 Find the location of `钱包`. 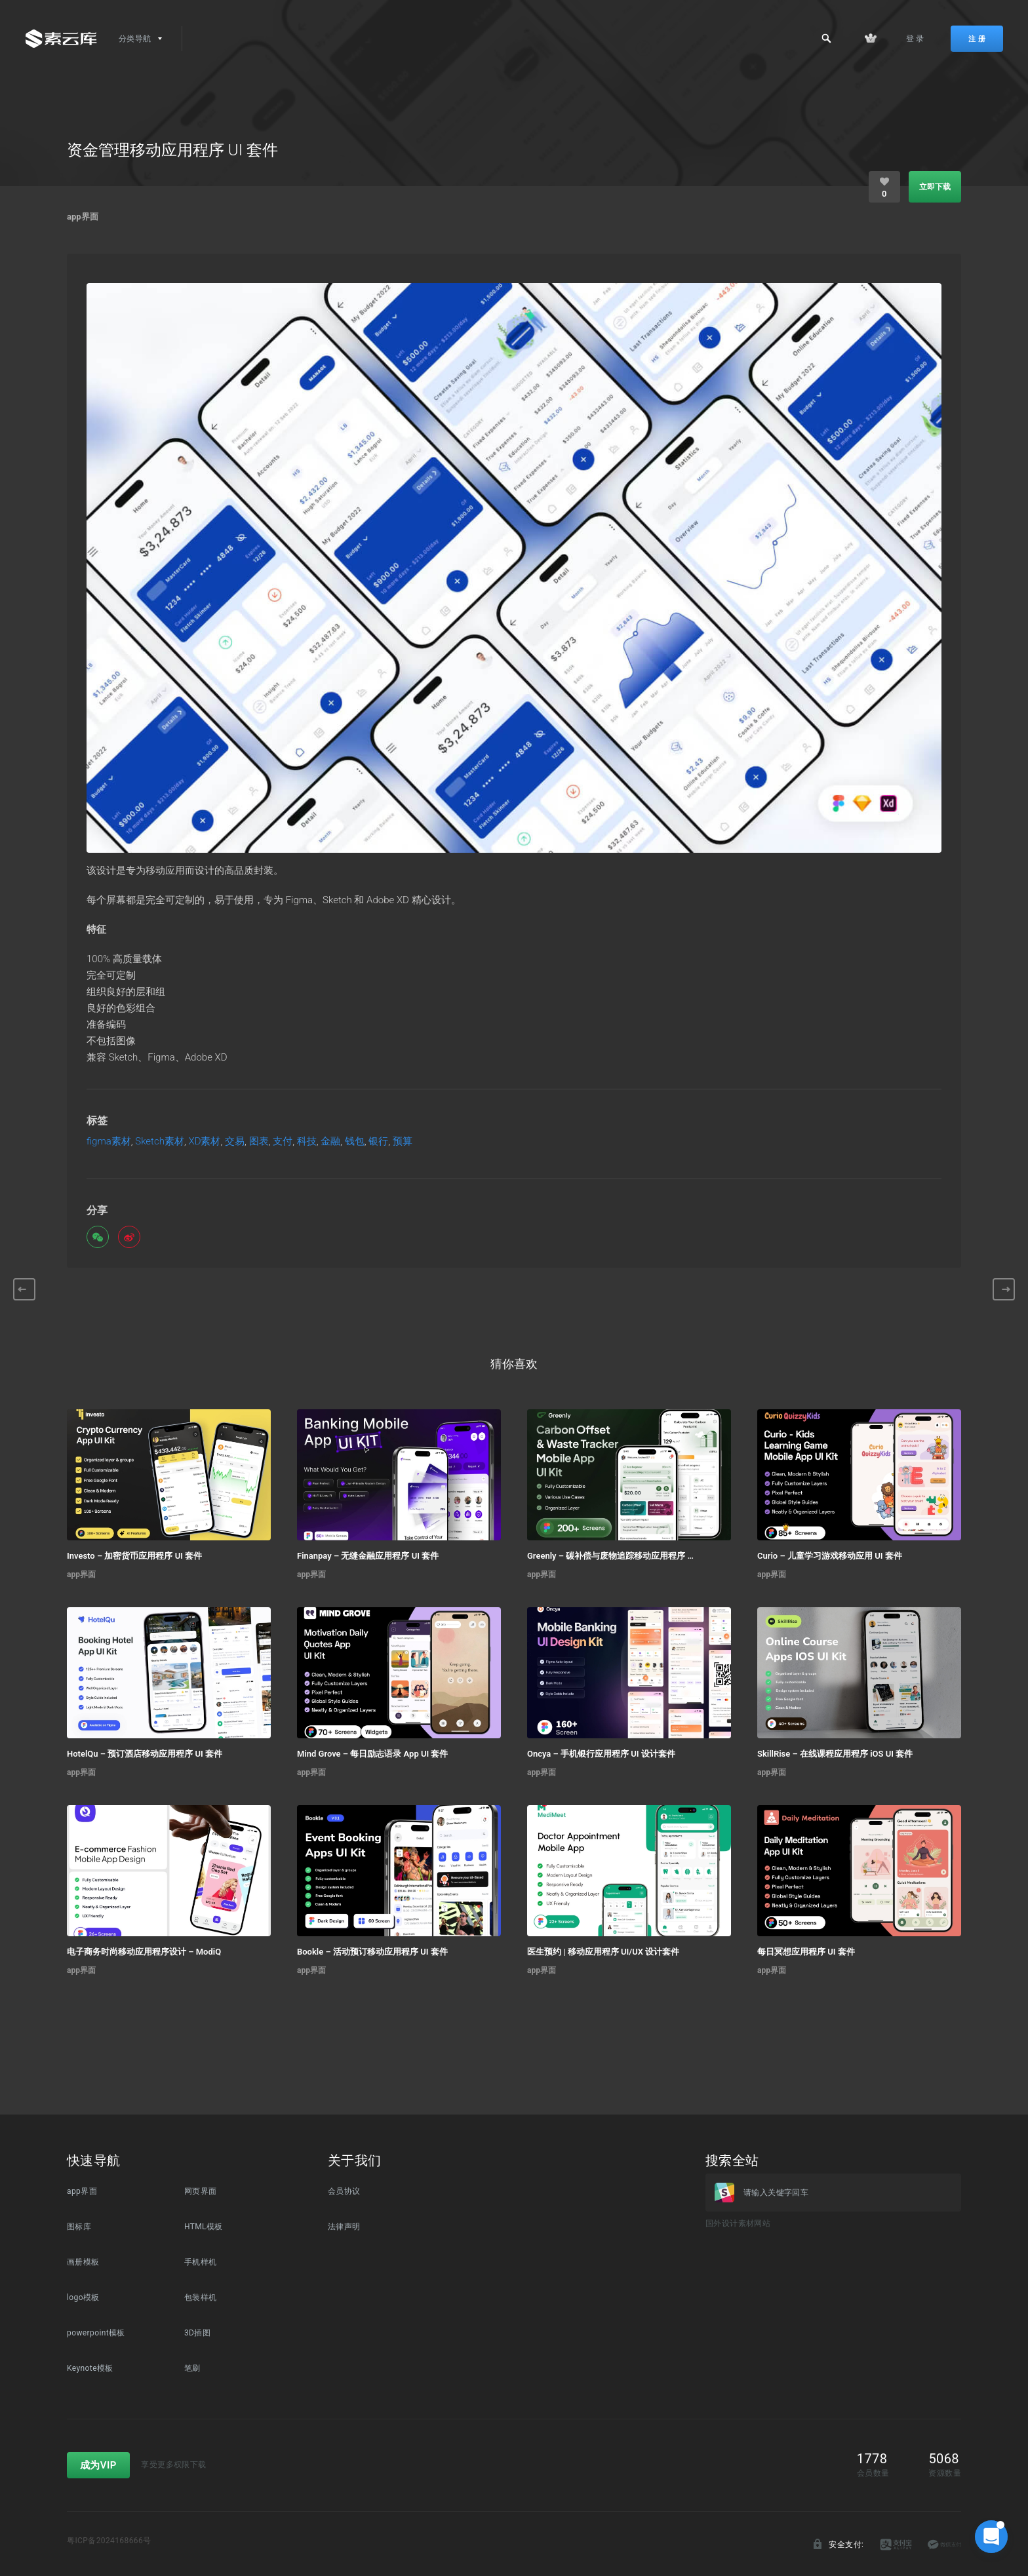

钱包 is located at coordinates (355, 1141).